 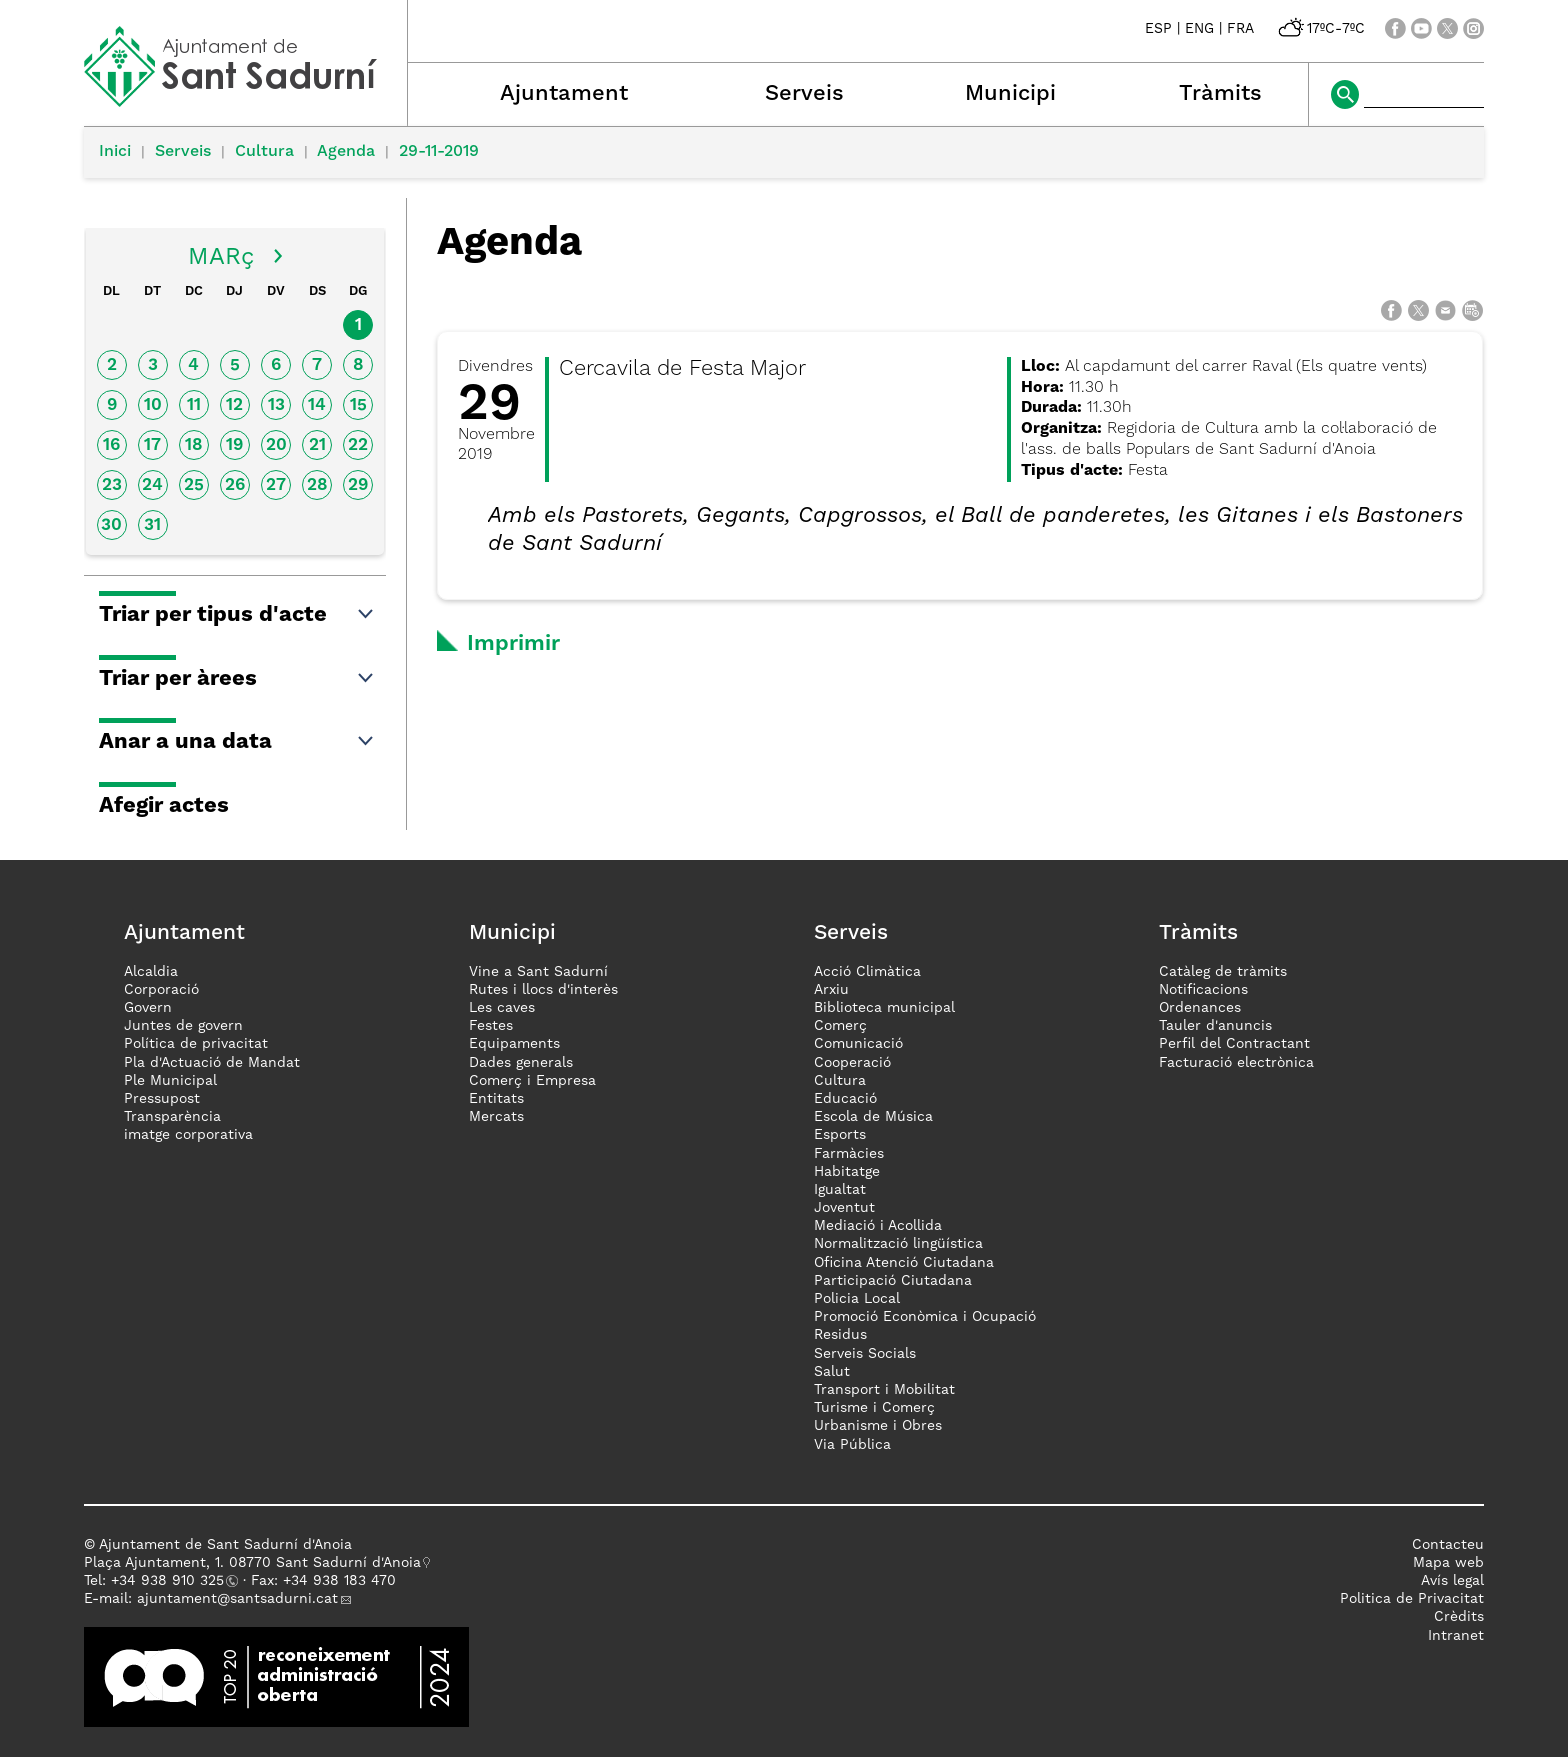 I want to click on Notificacions, so click(x=1203, y=990).